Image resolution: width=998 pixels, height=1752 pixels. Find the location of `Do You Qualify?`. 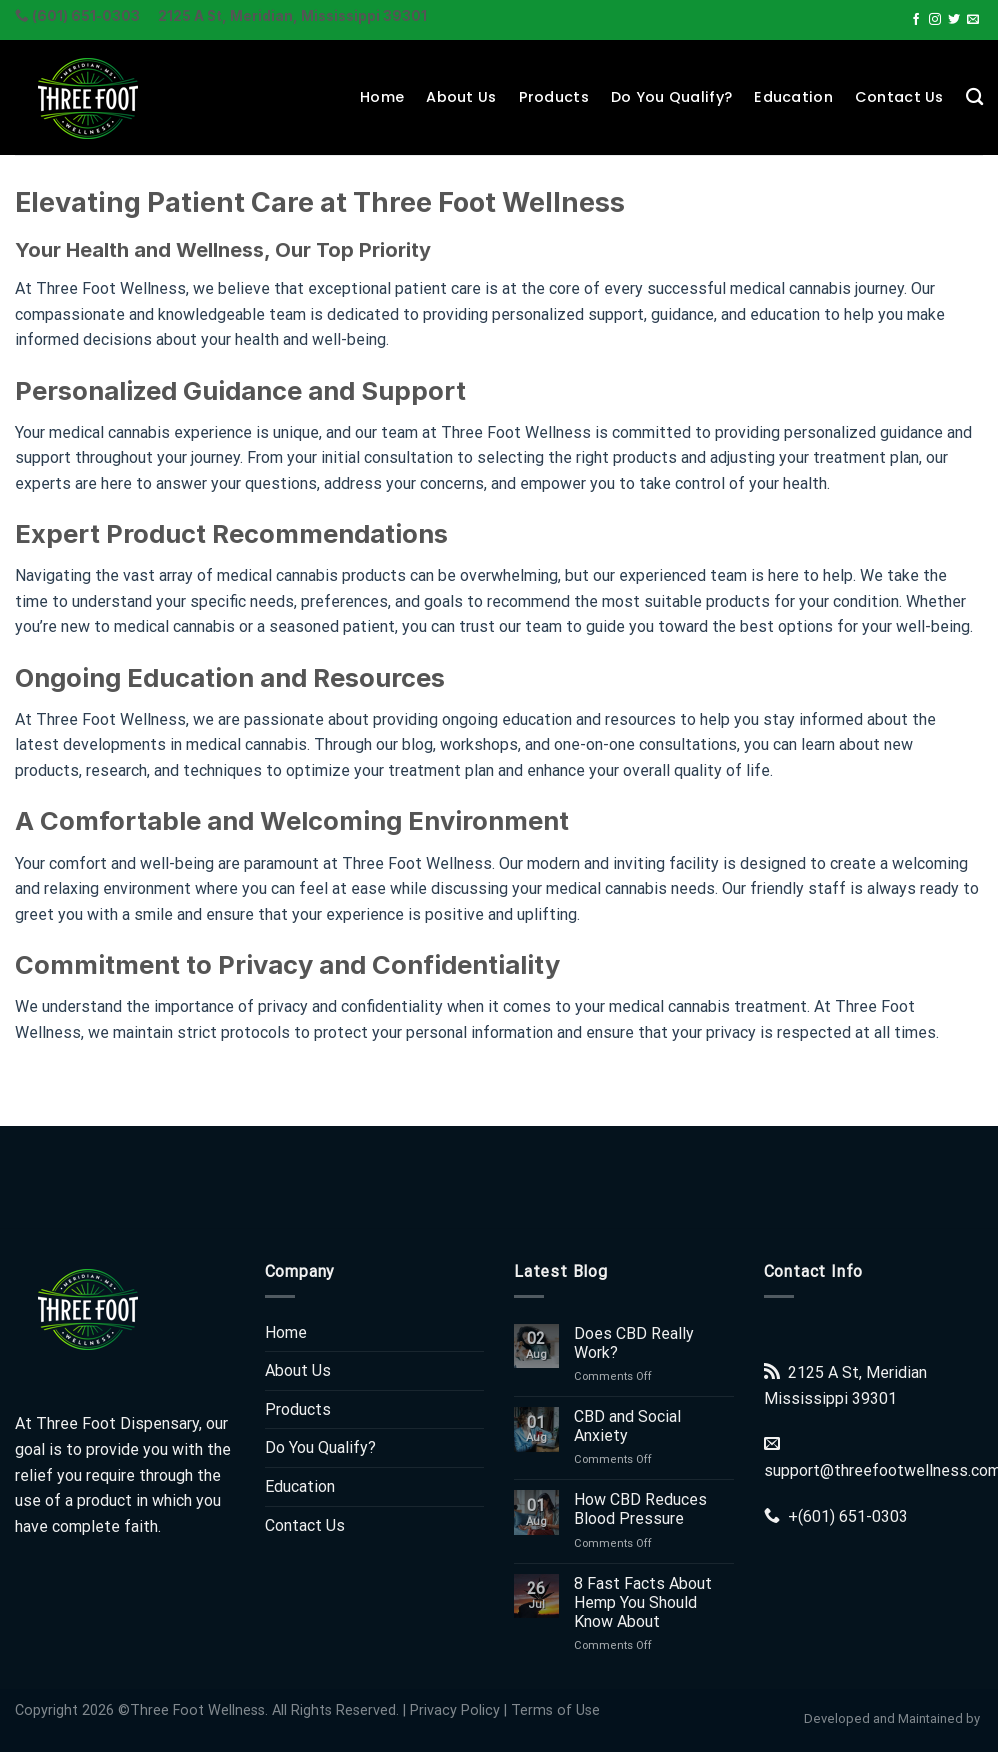

Do You Qualify? is located at coordinates (671, 97).